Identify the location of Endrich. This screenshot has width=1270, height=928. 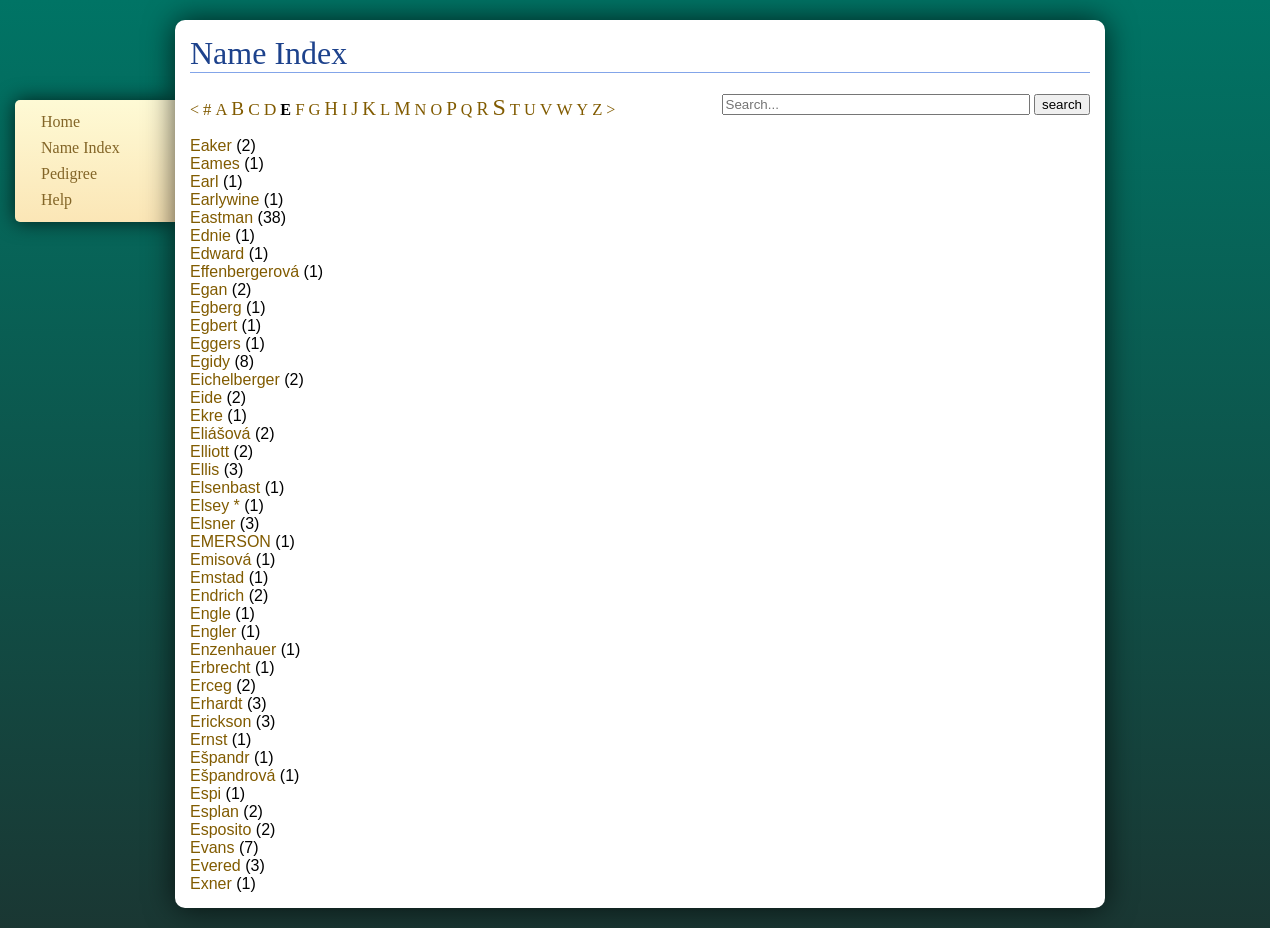
(217, 595).